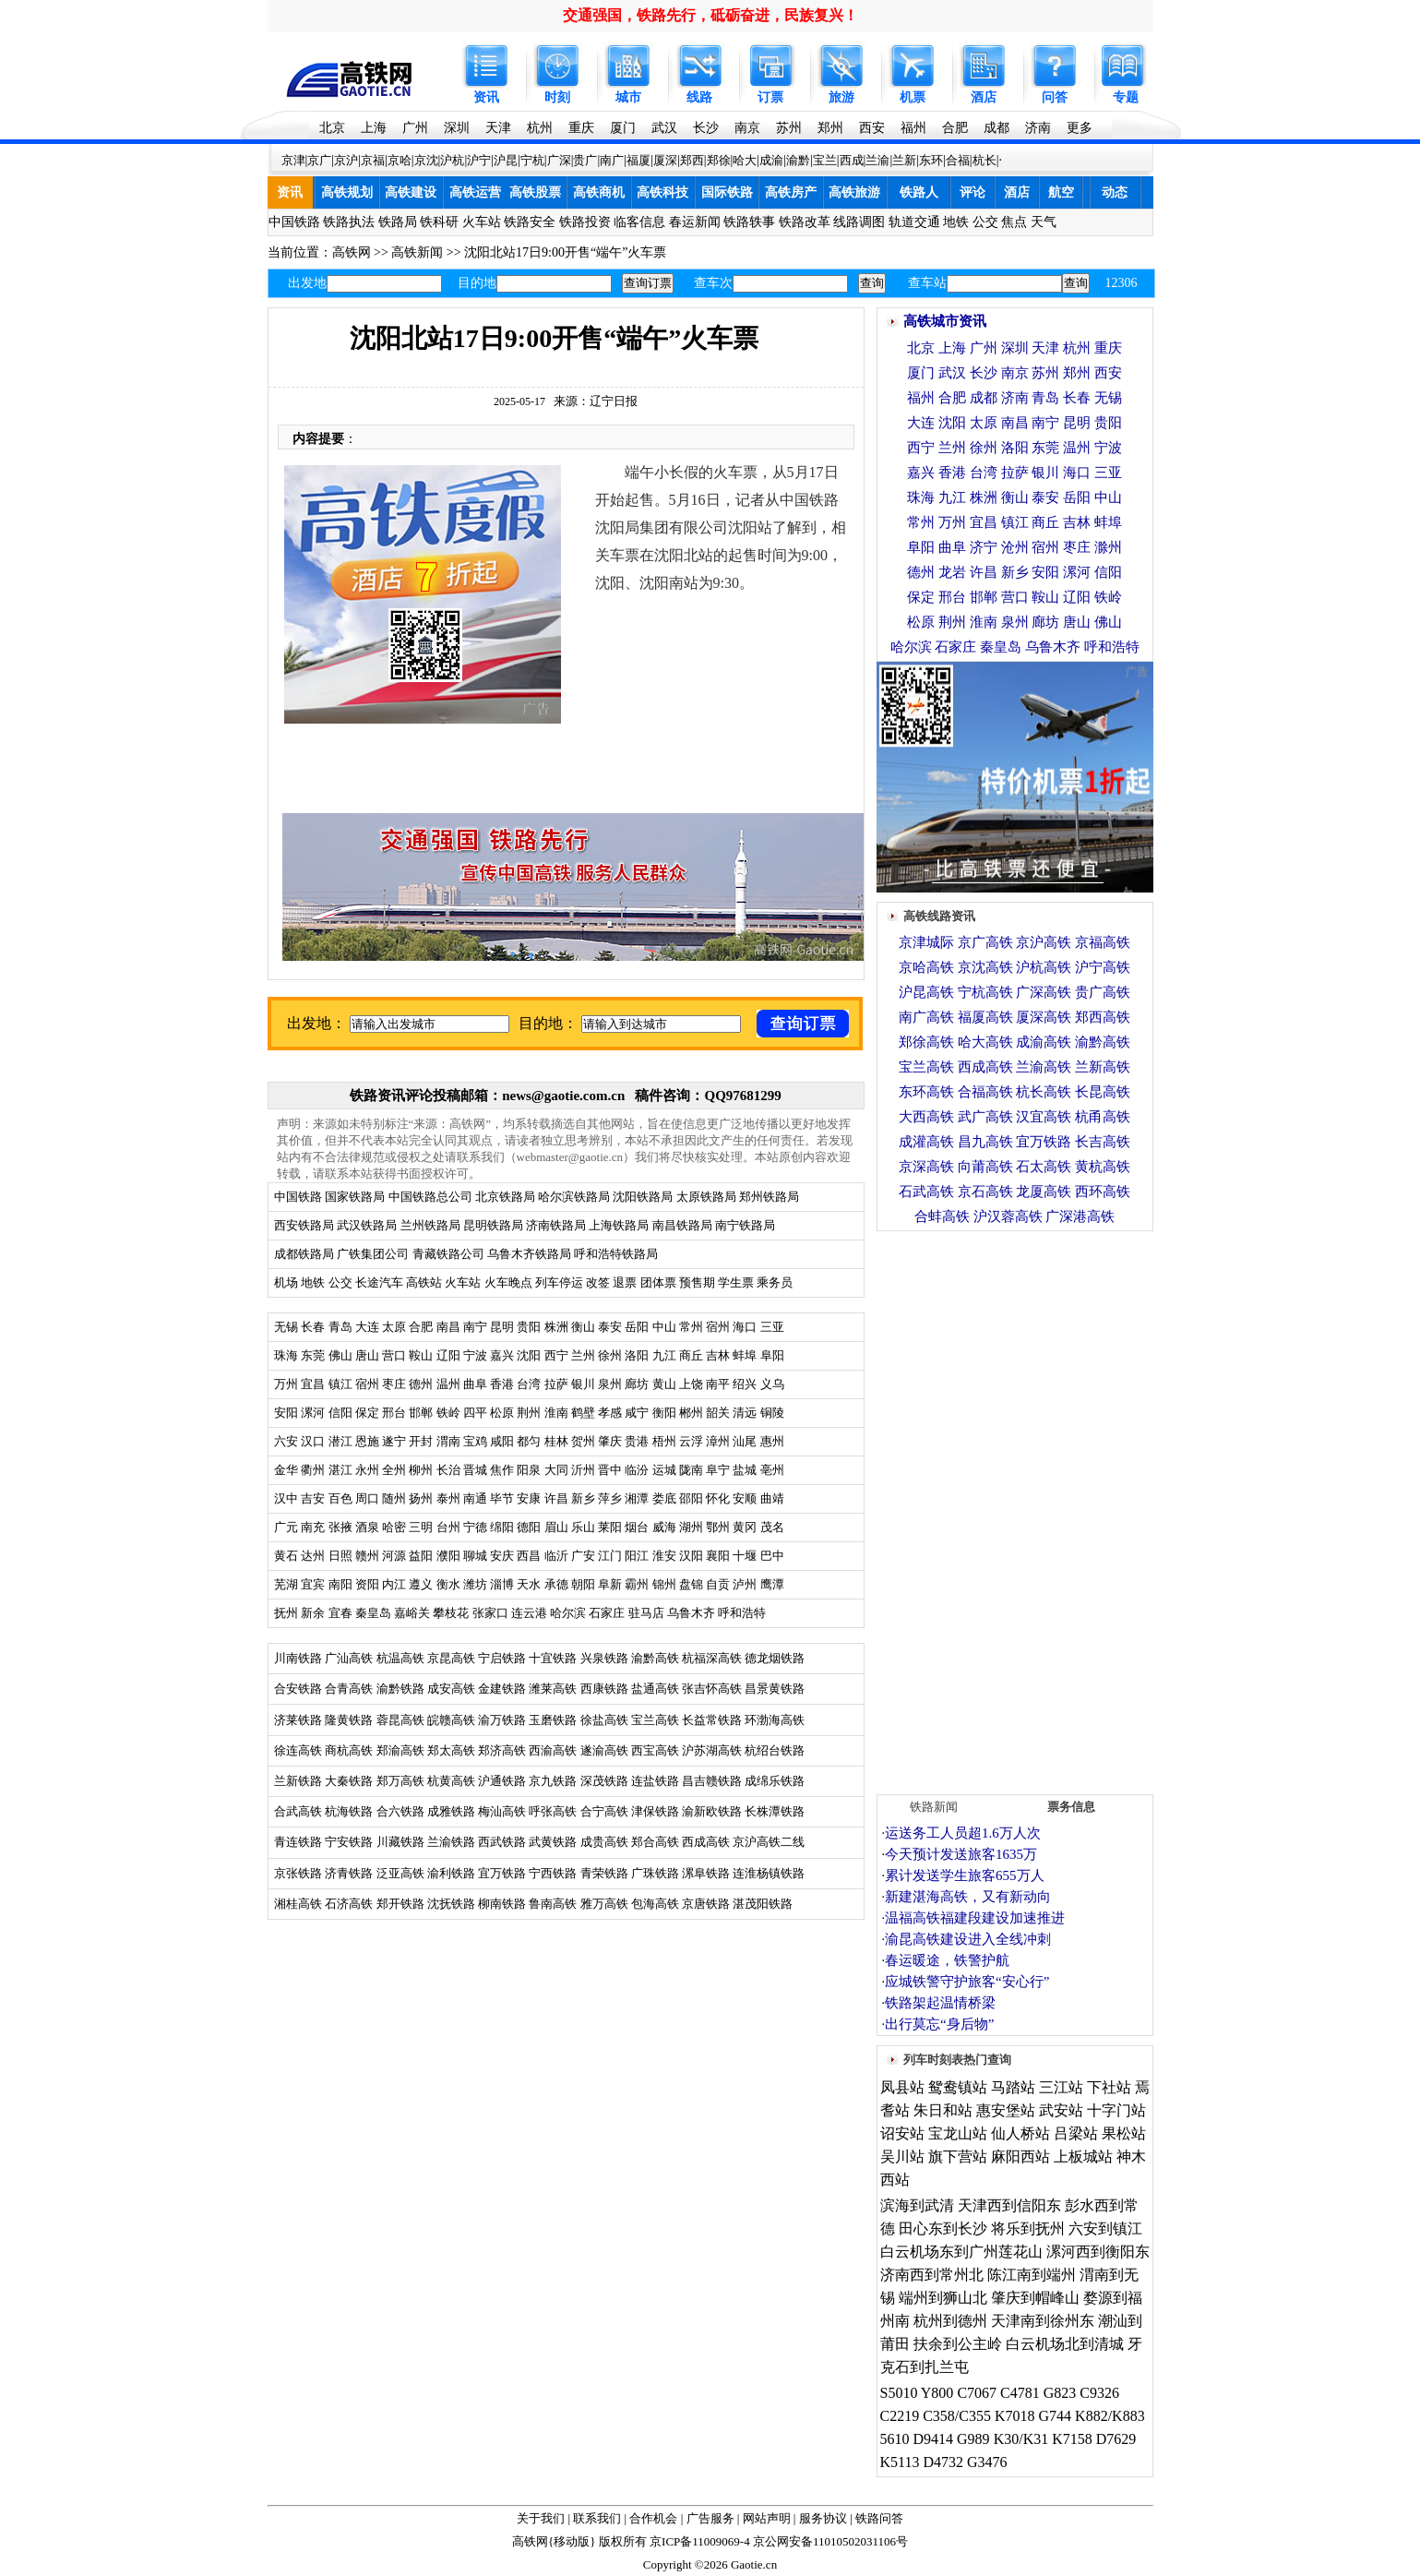 The height and width of the screenshot is (2576, 1420). Describe the element at coordinates (718, 1584) in the screenshot. I see `自贡` at that location.